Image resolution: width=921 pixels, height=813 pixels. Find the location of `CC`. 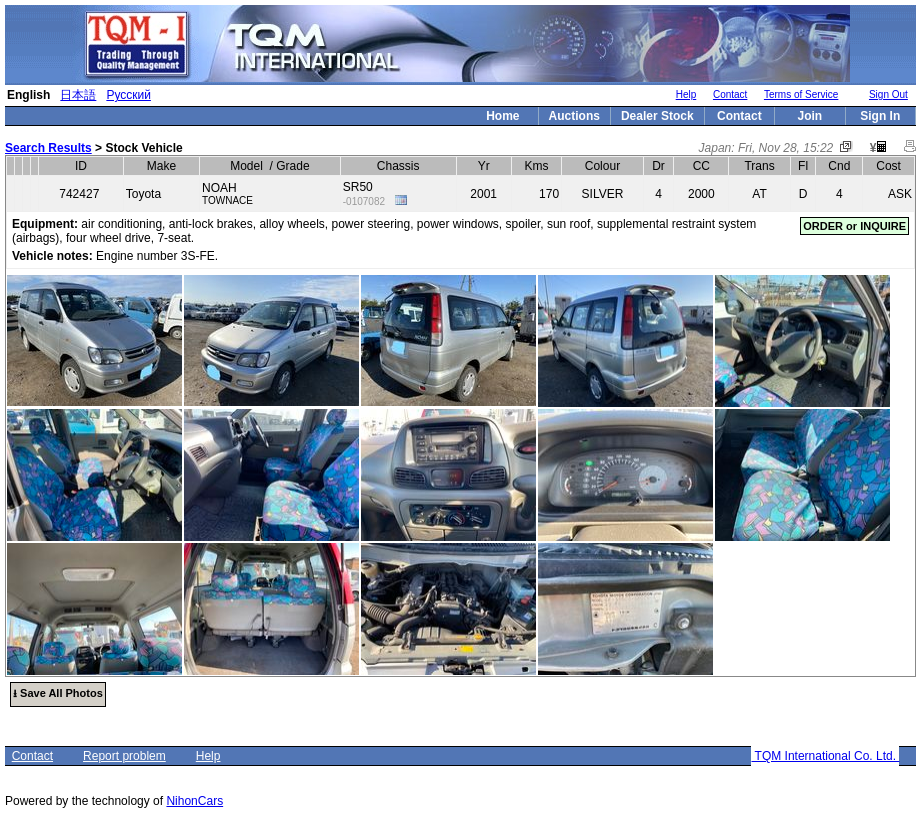

CC is located at coordinates (701, 166).